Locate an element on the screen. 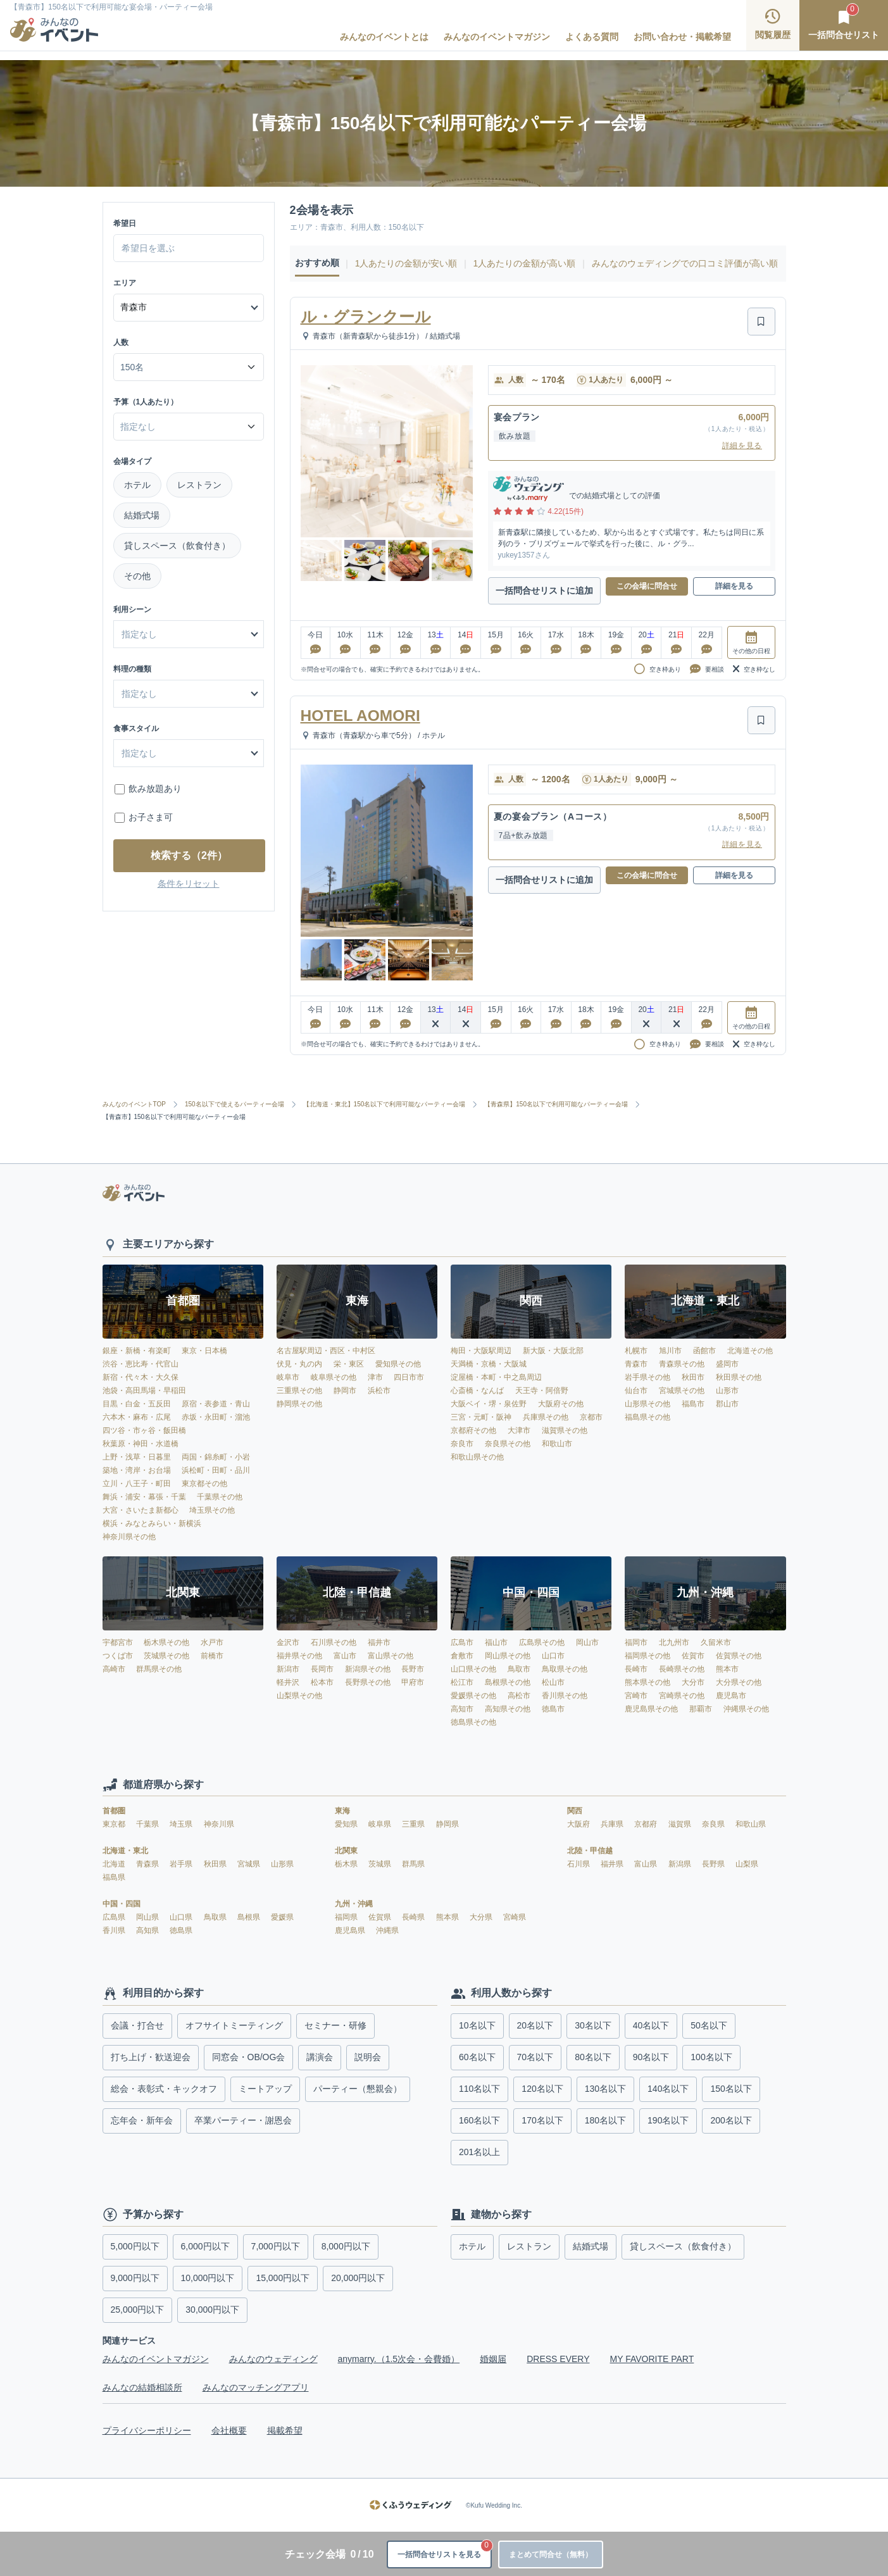 Image resolution: width=888 pixels, height=2576 pixels. 関西 is located at coordinates (574, 1810).